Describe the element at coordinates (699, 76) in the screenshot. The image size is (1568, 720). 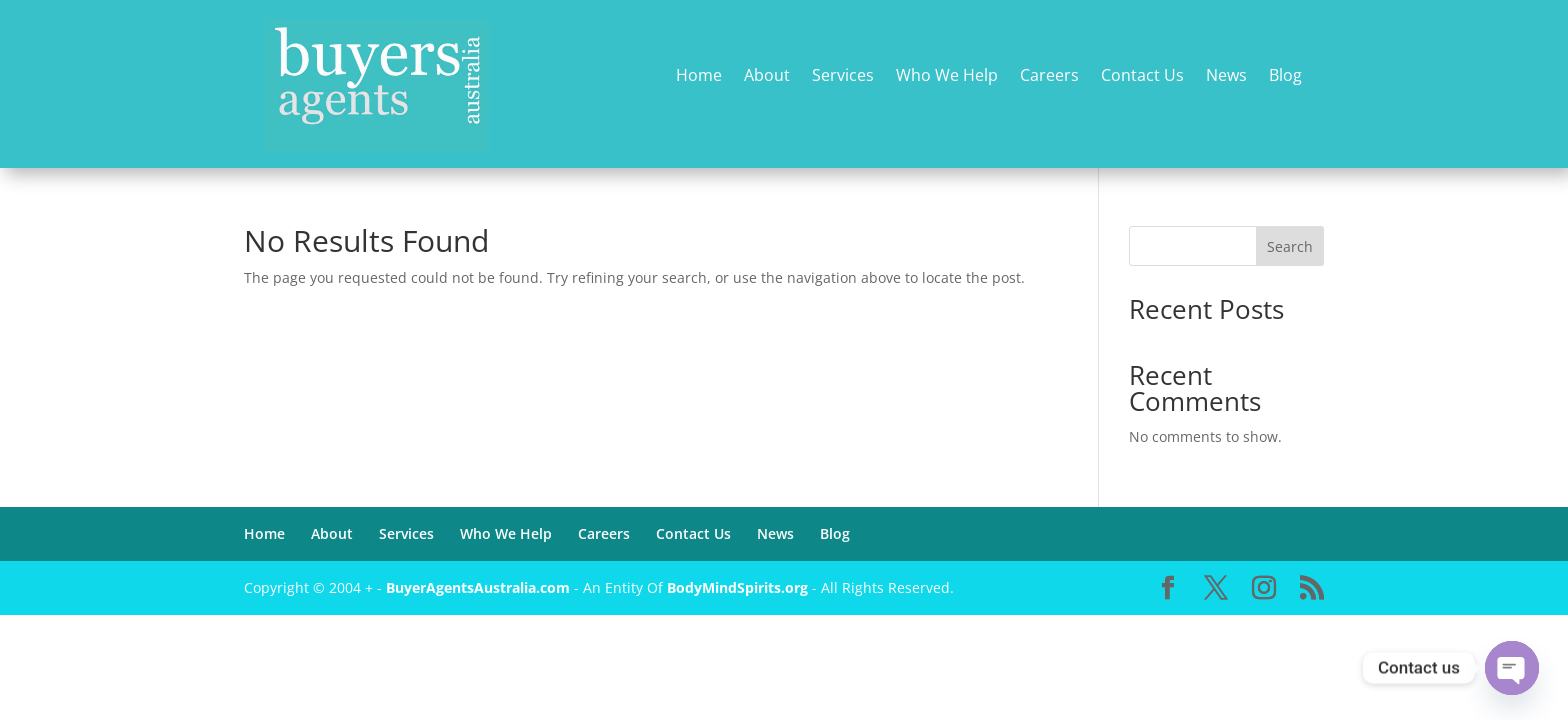
I see `Home` at that location.